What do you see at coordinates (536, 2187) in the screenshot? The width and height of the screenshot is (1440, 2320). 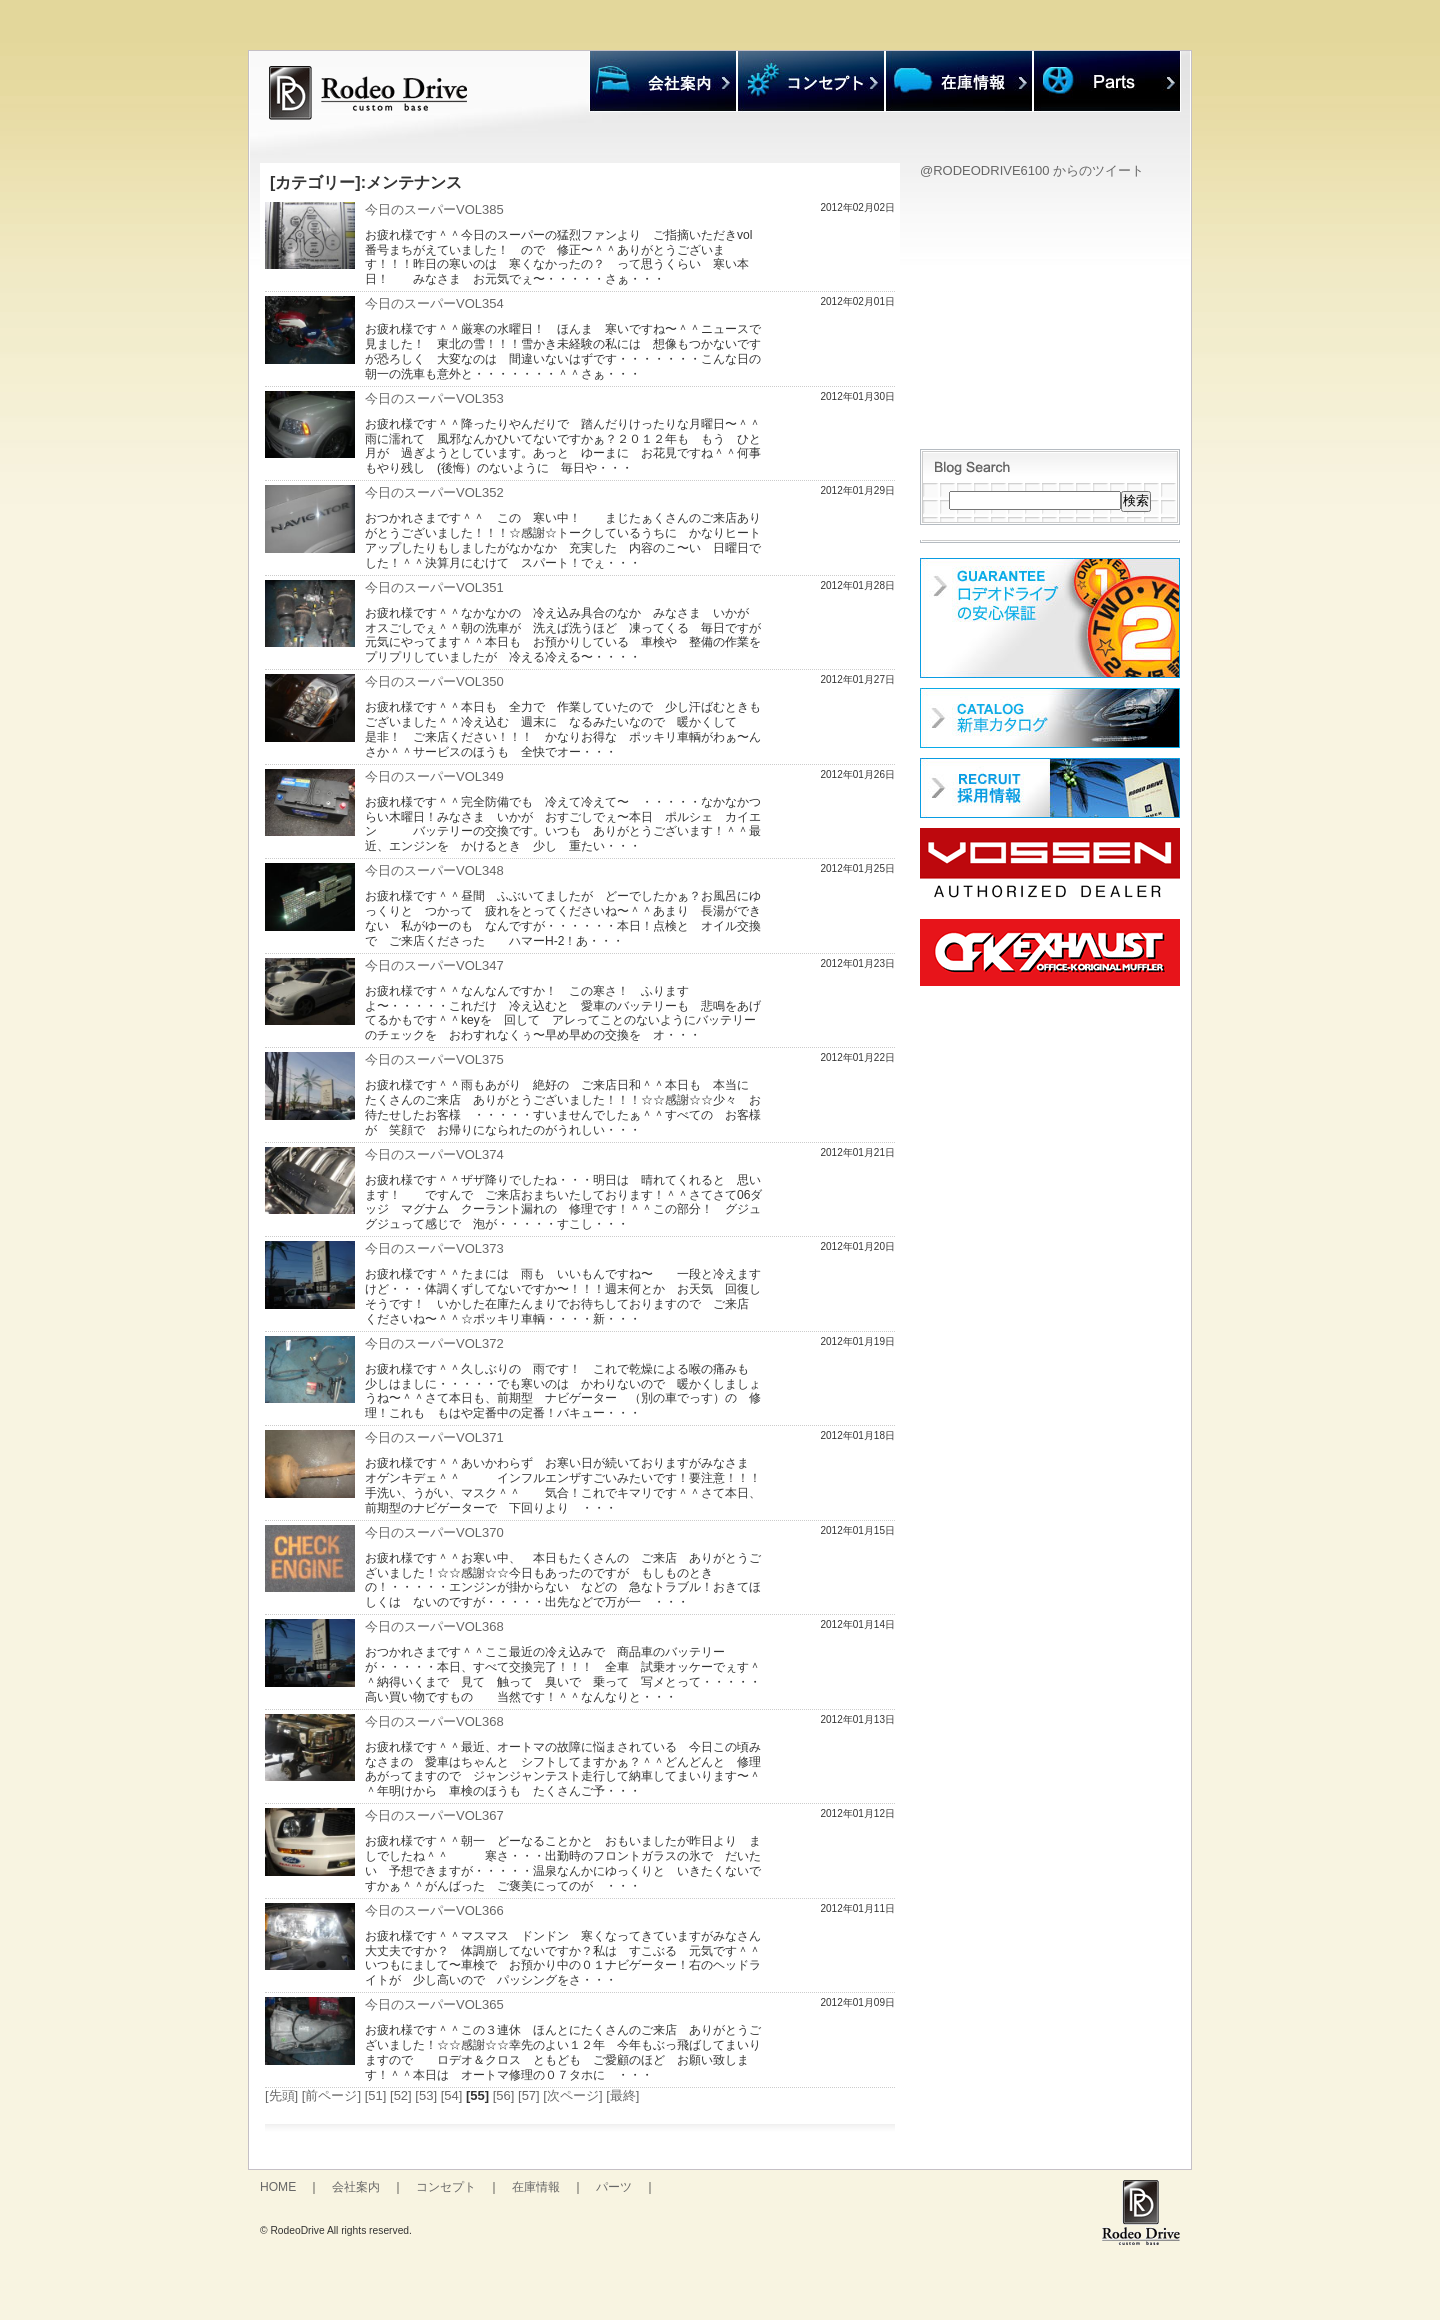 I see `在庫情報` at bounding box center [536, 2187].